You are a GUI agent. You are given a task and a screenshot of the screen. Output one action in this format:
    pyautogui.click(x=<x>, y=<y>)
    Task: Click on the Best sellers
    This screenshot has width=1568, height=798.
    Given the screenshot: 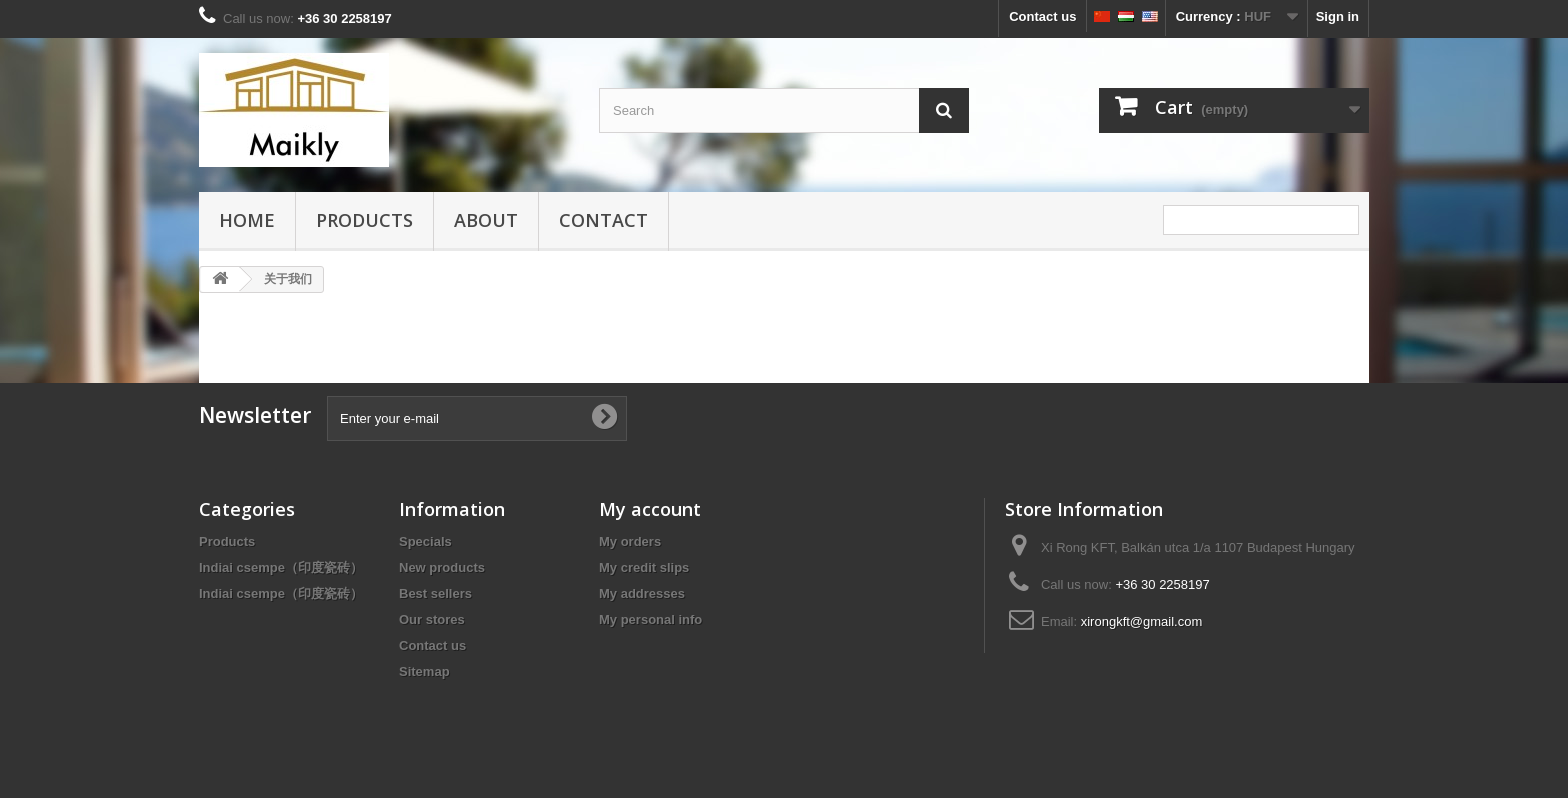 What is the action you would take?
    pyautogui.click(x=435, y=593)
    